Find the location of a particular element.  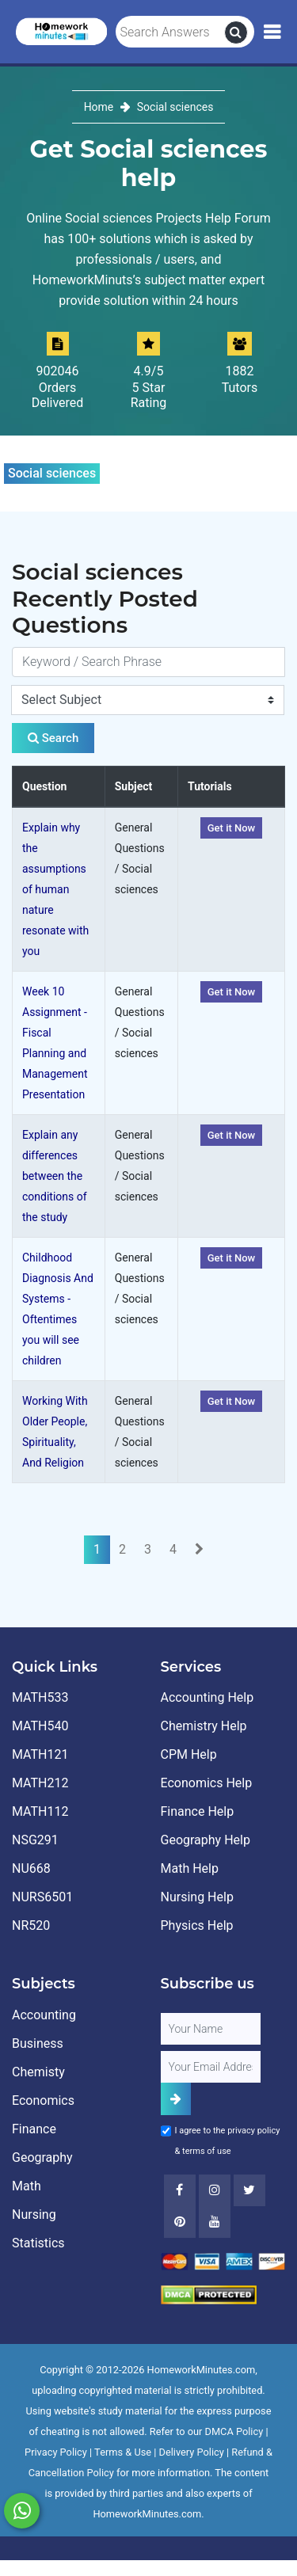

Terms & Use is located at coordinates (122, 2452).